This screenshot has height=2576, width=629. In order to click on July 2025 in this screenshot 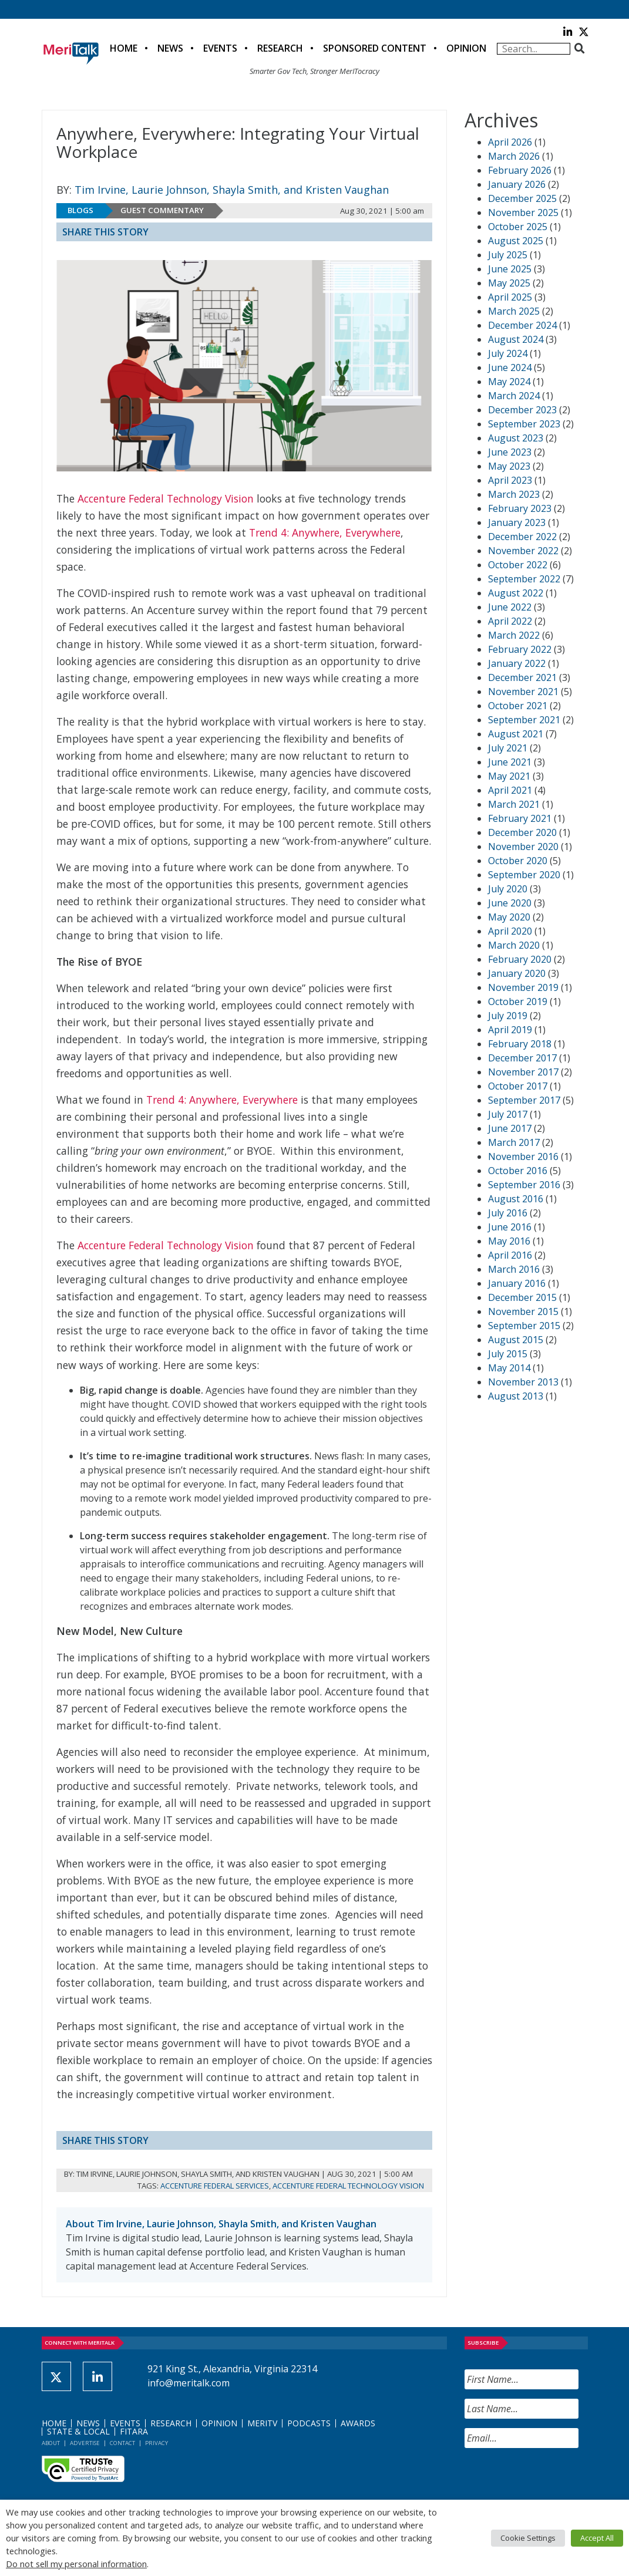, I will do `click(507, 254)`.